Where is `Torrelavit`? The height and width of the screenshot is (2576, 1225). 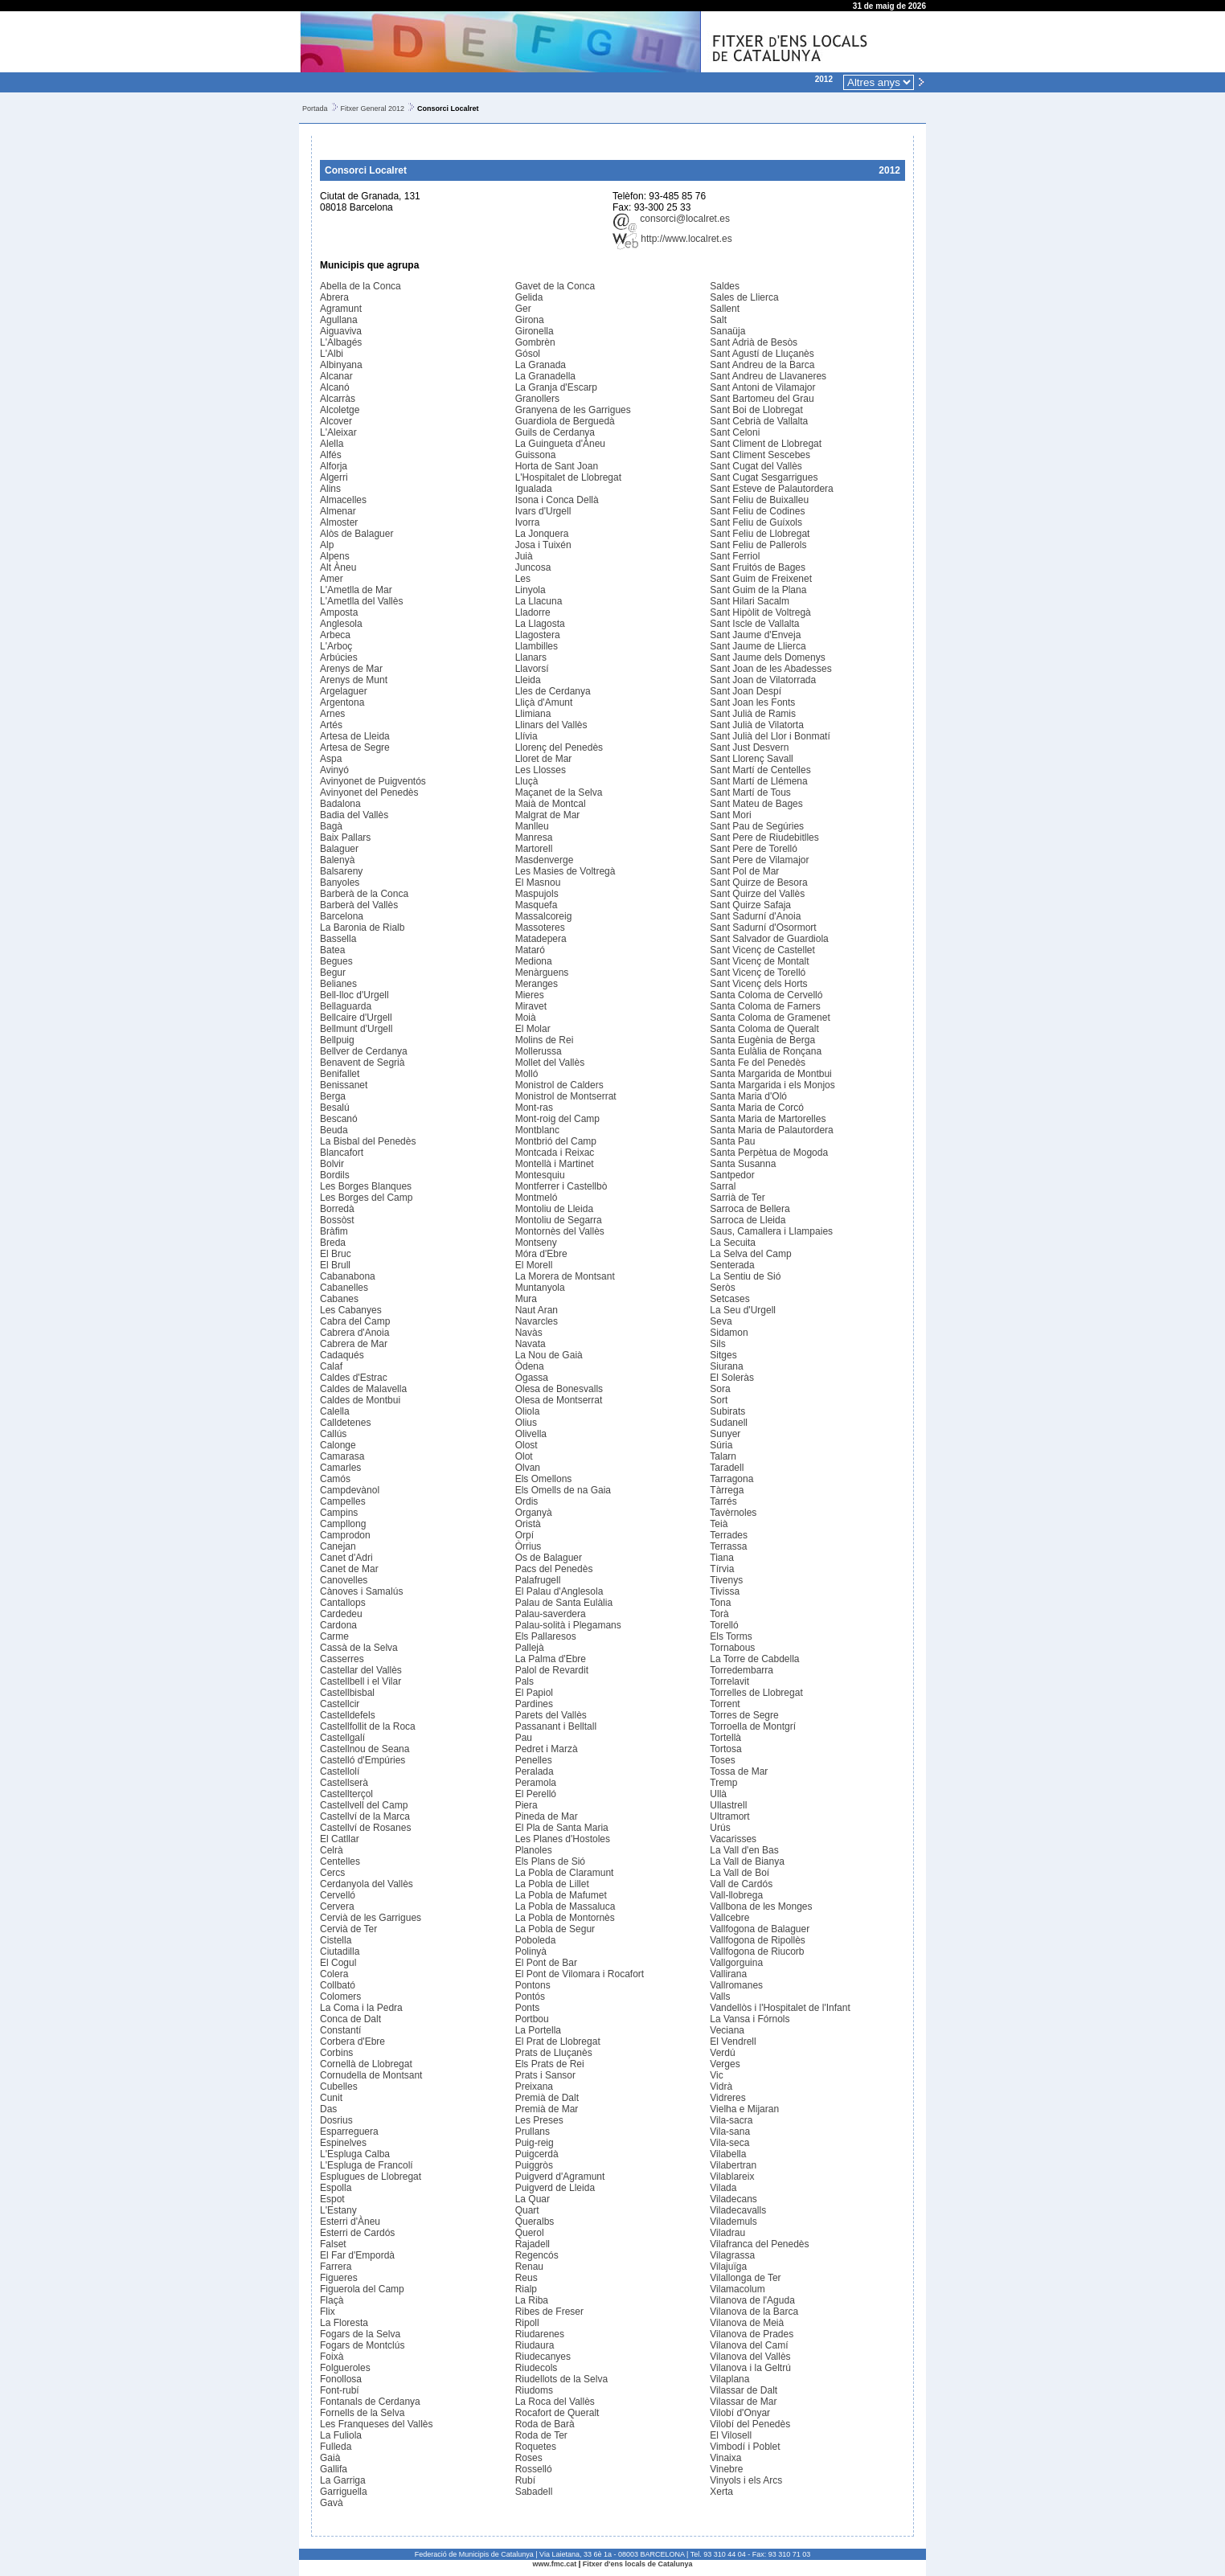
Torrelavit is located at coordinates (729, 1681).